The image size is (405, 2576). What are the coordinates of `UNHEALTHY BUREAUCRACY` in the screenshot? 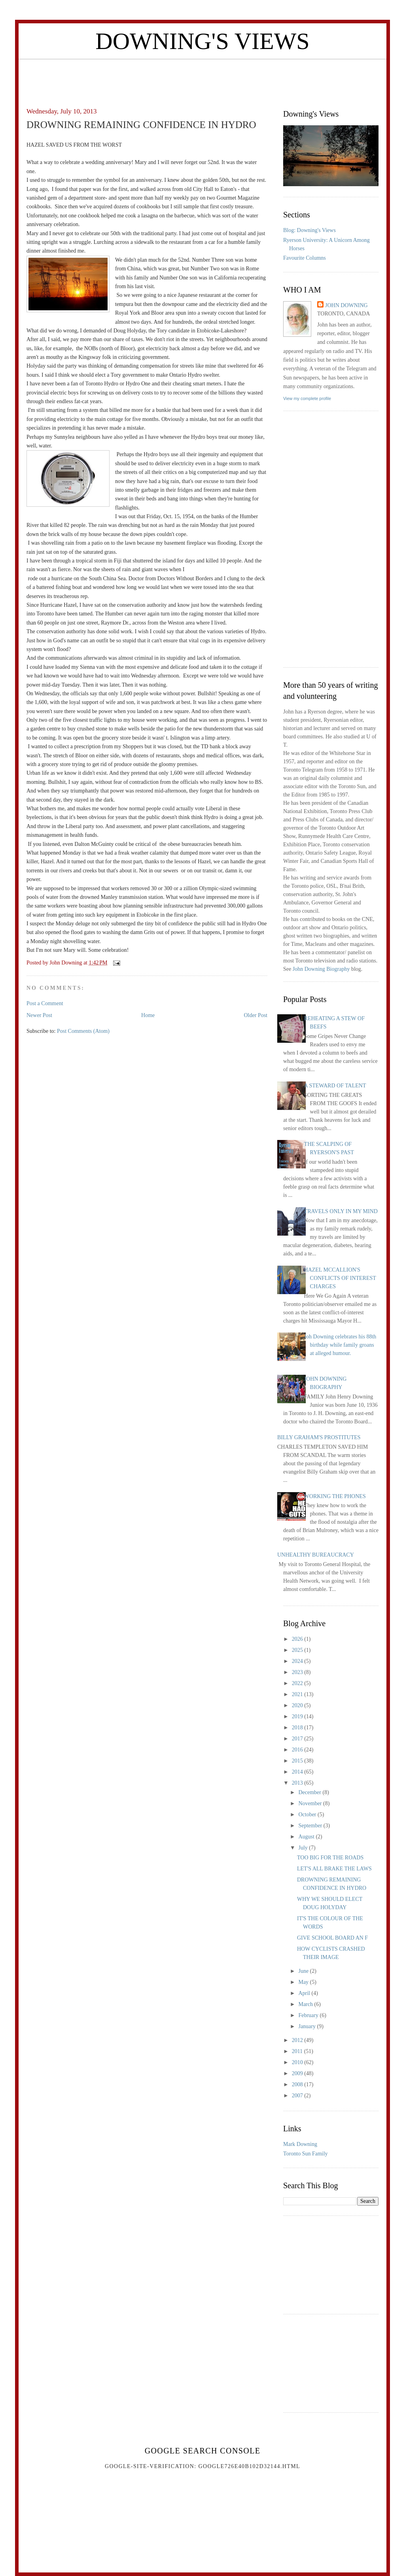 It's located at (315, 1555).